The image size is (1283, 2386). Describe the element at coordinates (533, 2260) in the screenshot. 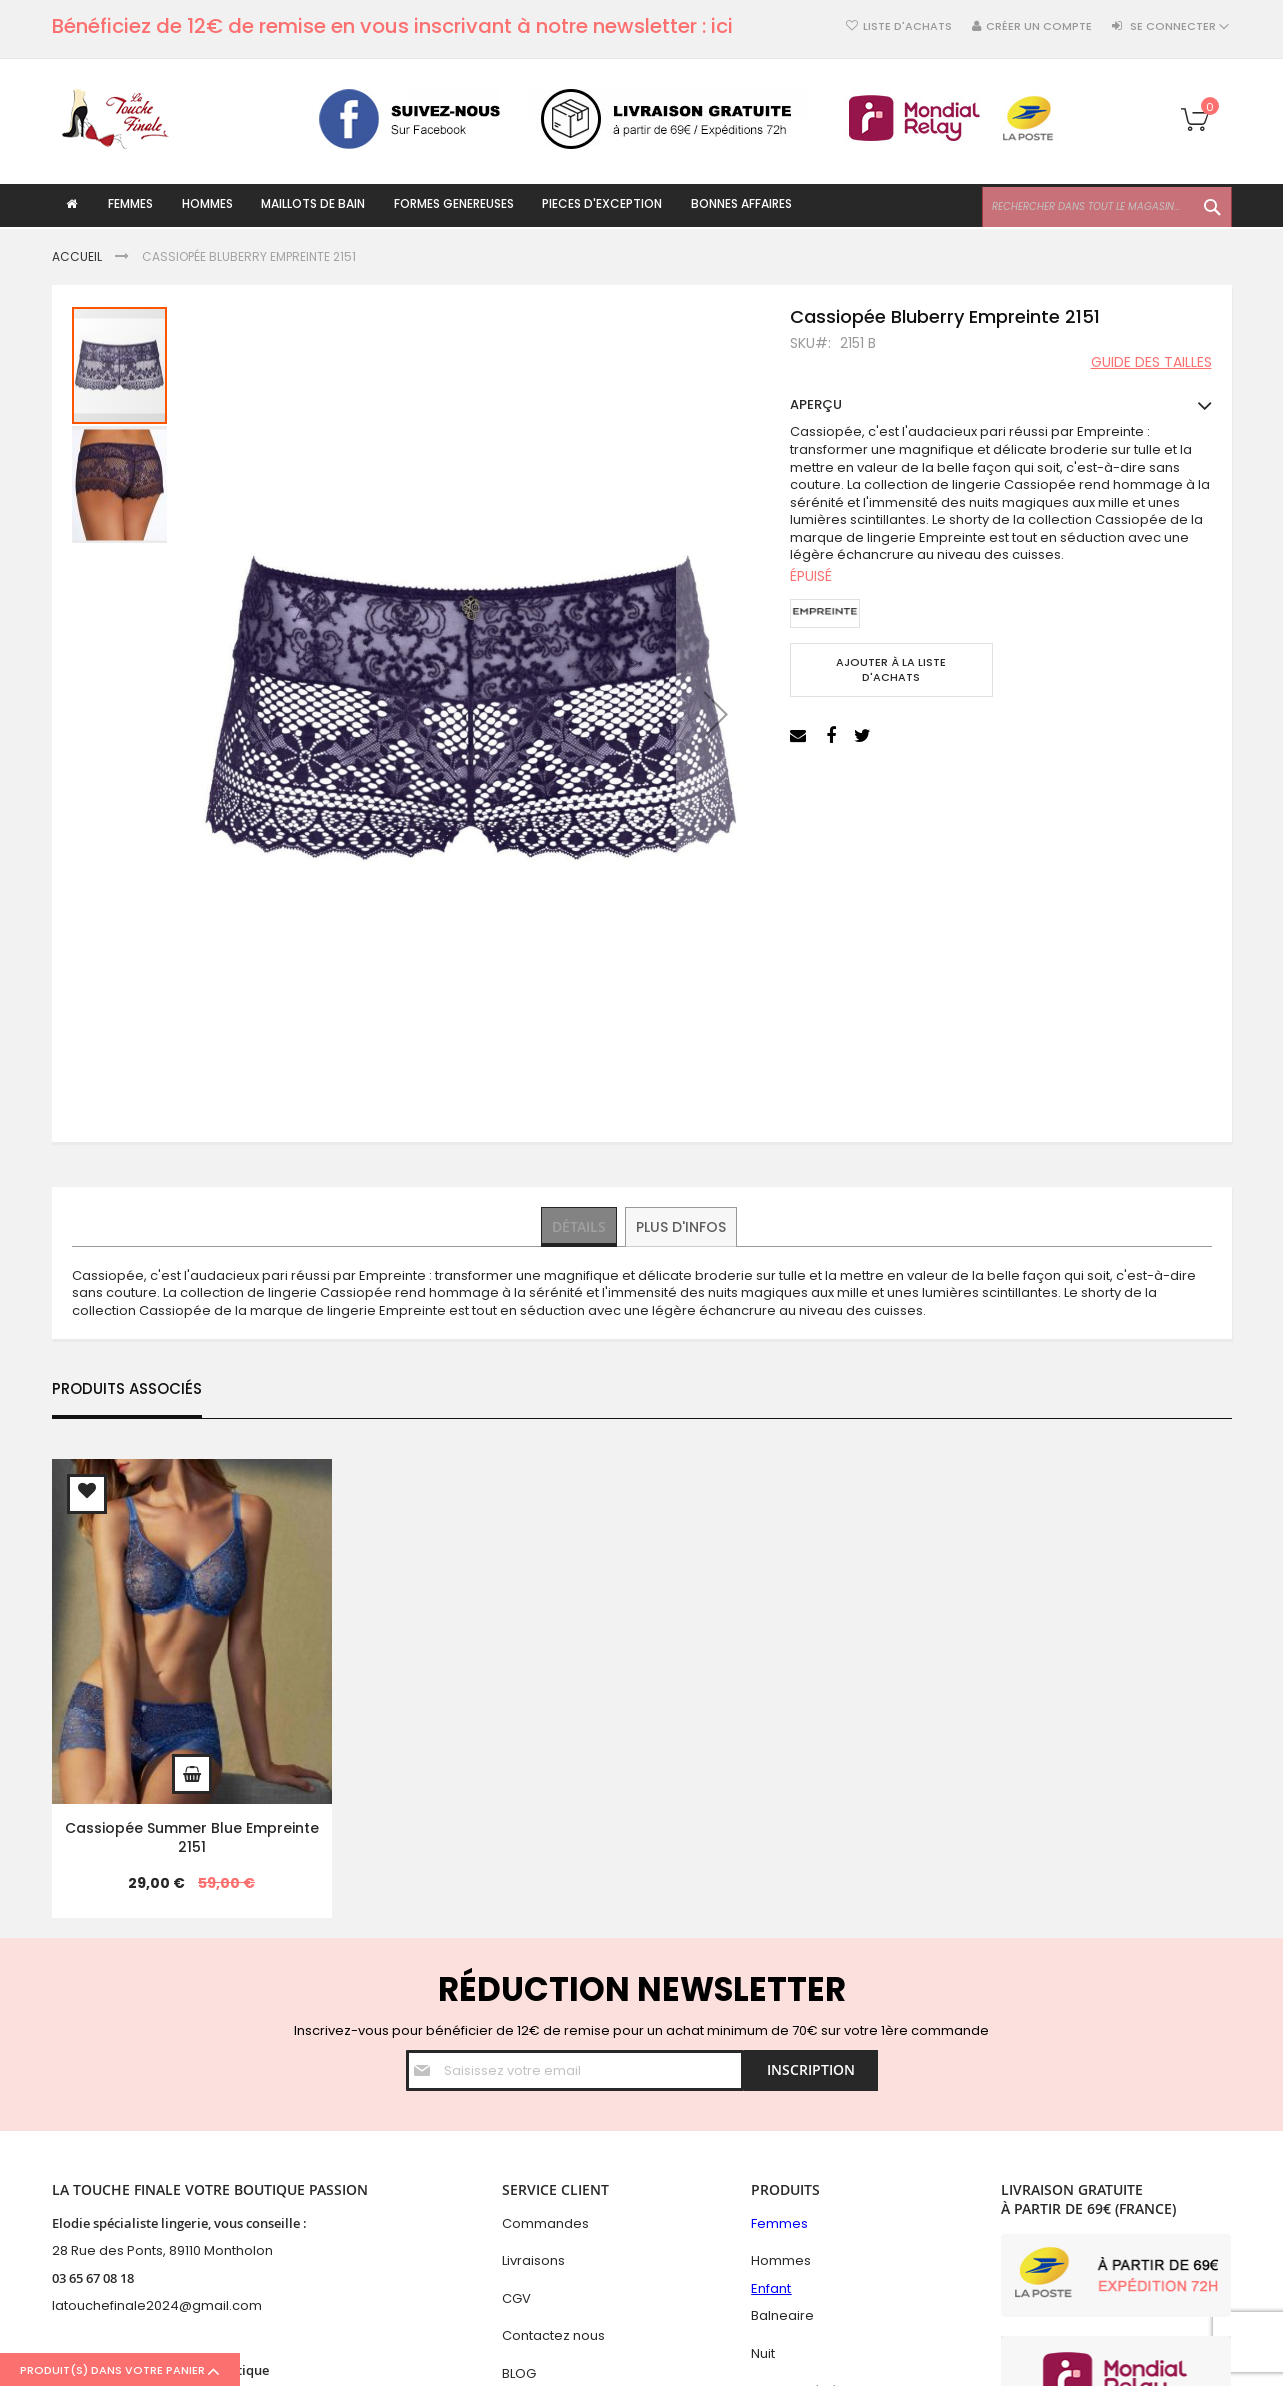

I see `Livraisons` at that location.